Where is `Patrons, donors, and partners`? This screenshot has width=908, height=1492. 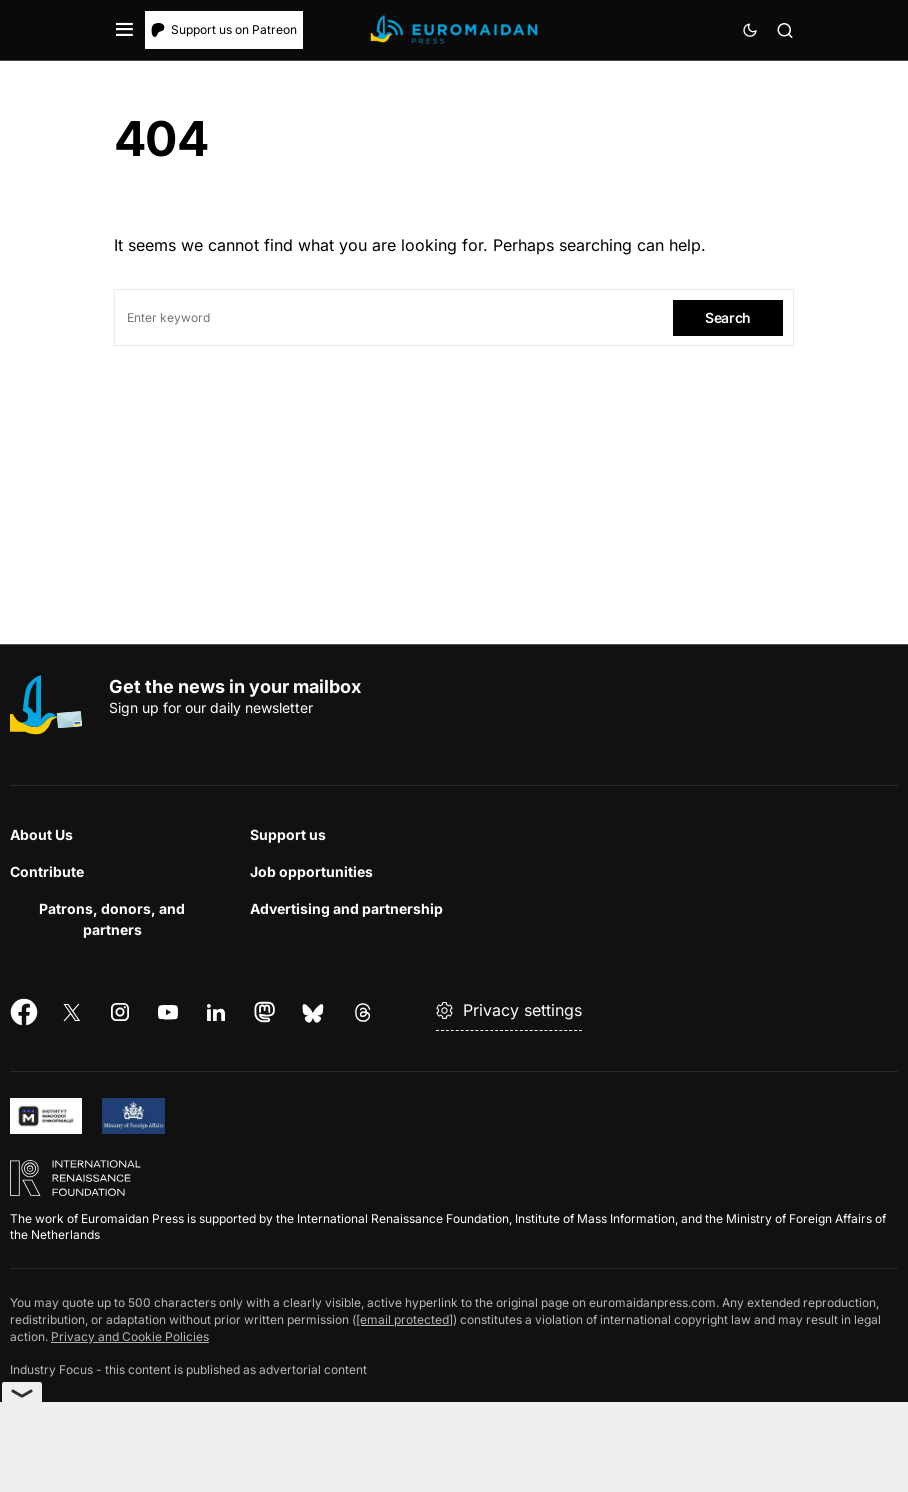
Patrons, donors, and partners is located at coordinates (112, 919).